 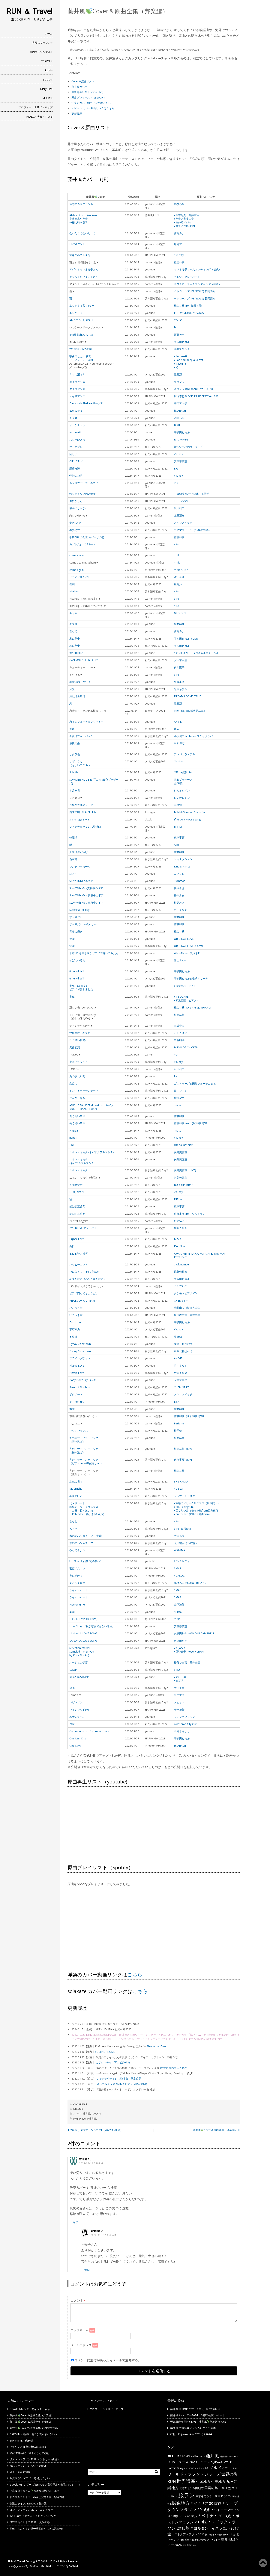 What do you see at coordinates (92, 2118) in the screenshot?
I see `#藤井風` at bounding box center [92, 2118].